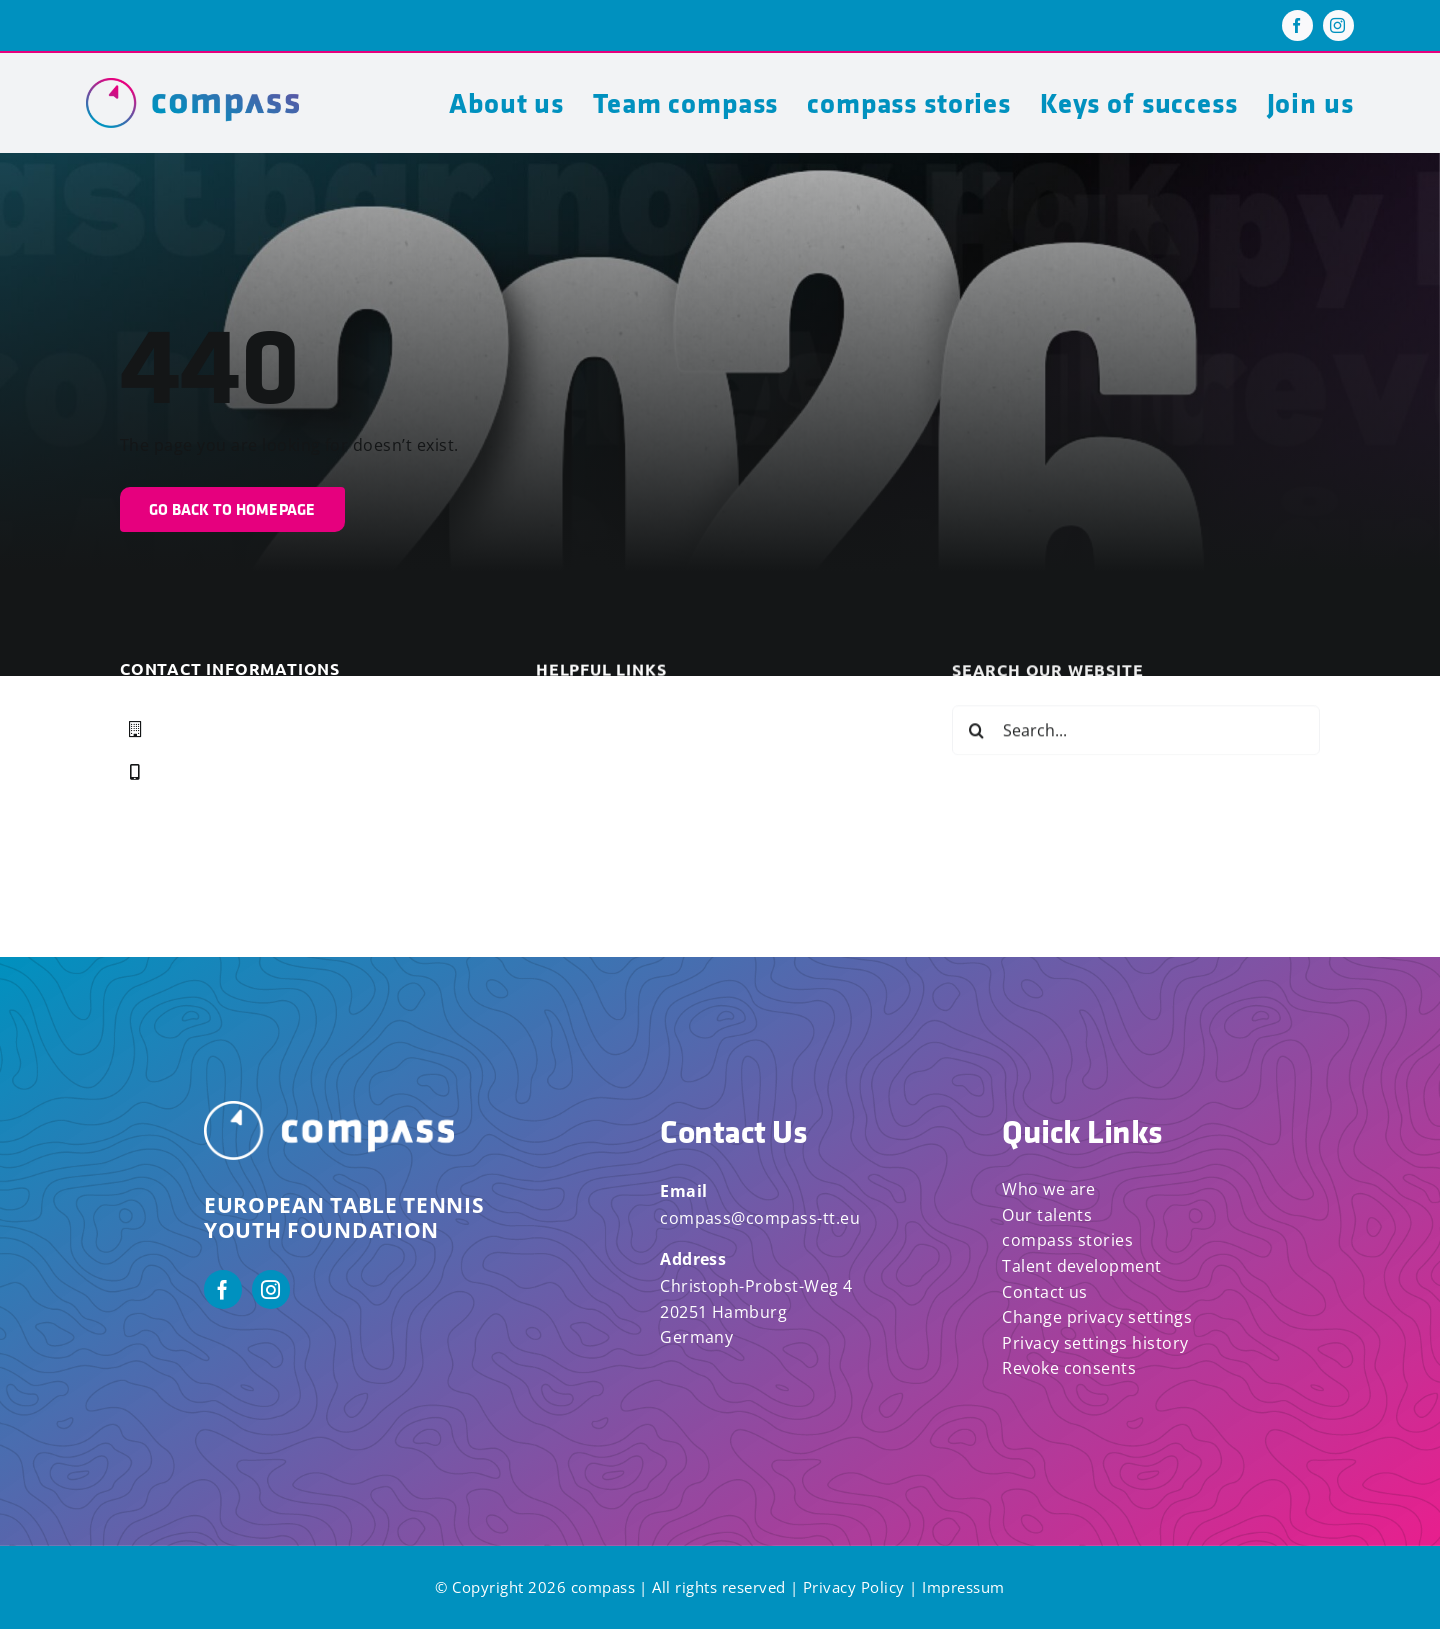 This screenshot has height=1629, width=1440. Describe the element at coordinates (1097, 1317) in the screenshot. I see `Change privacy settings [button]` at that location.